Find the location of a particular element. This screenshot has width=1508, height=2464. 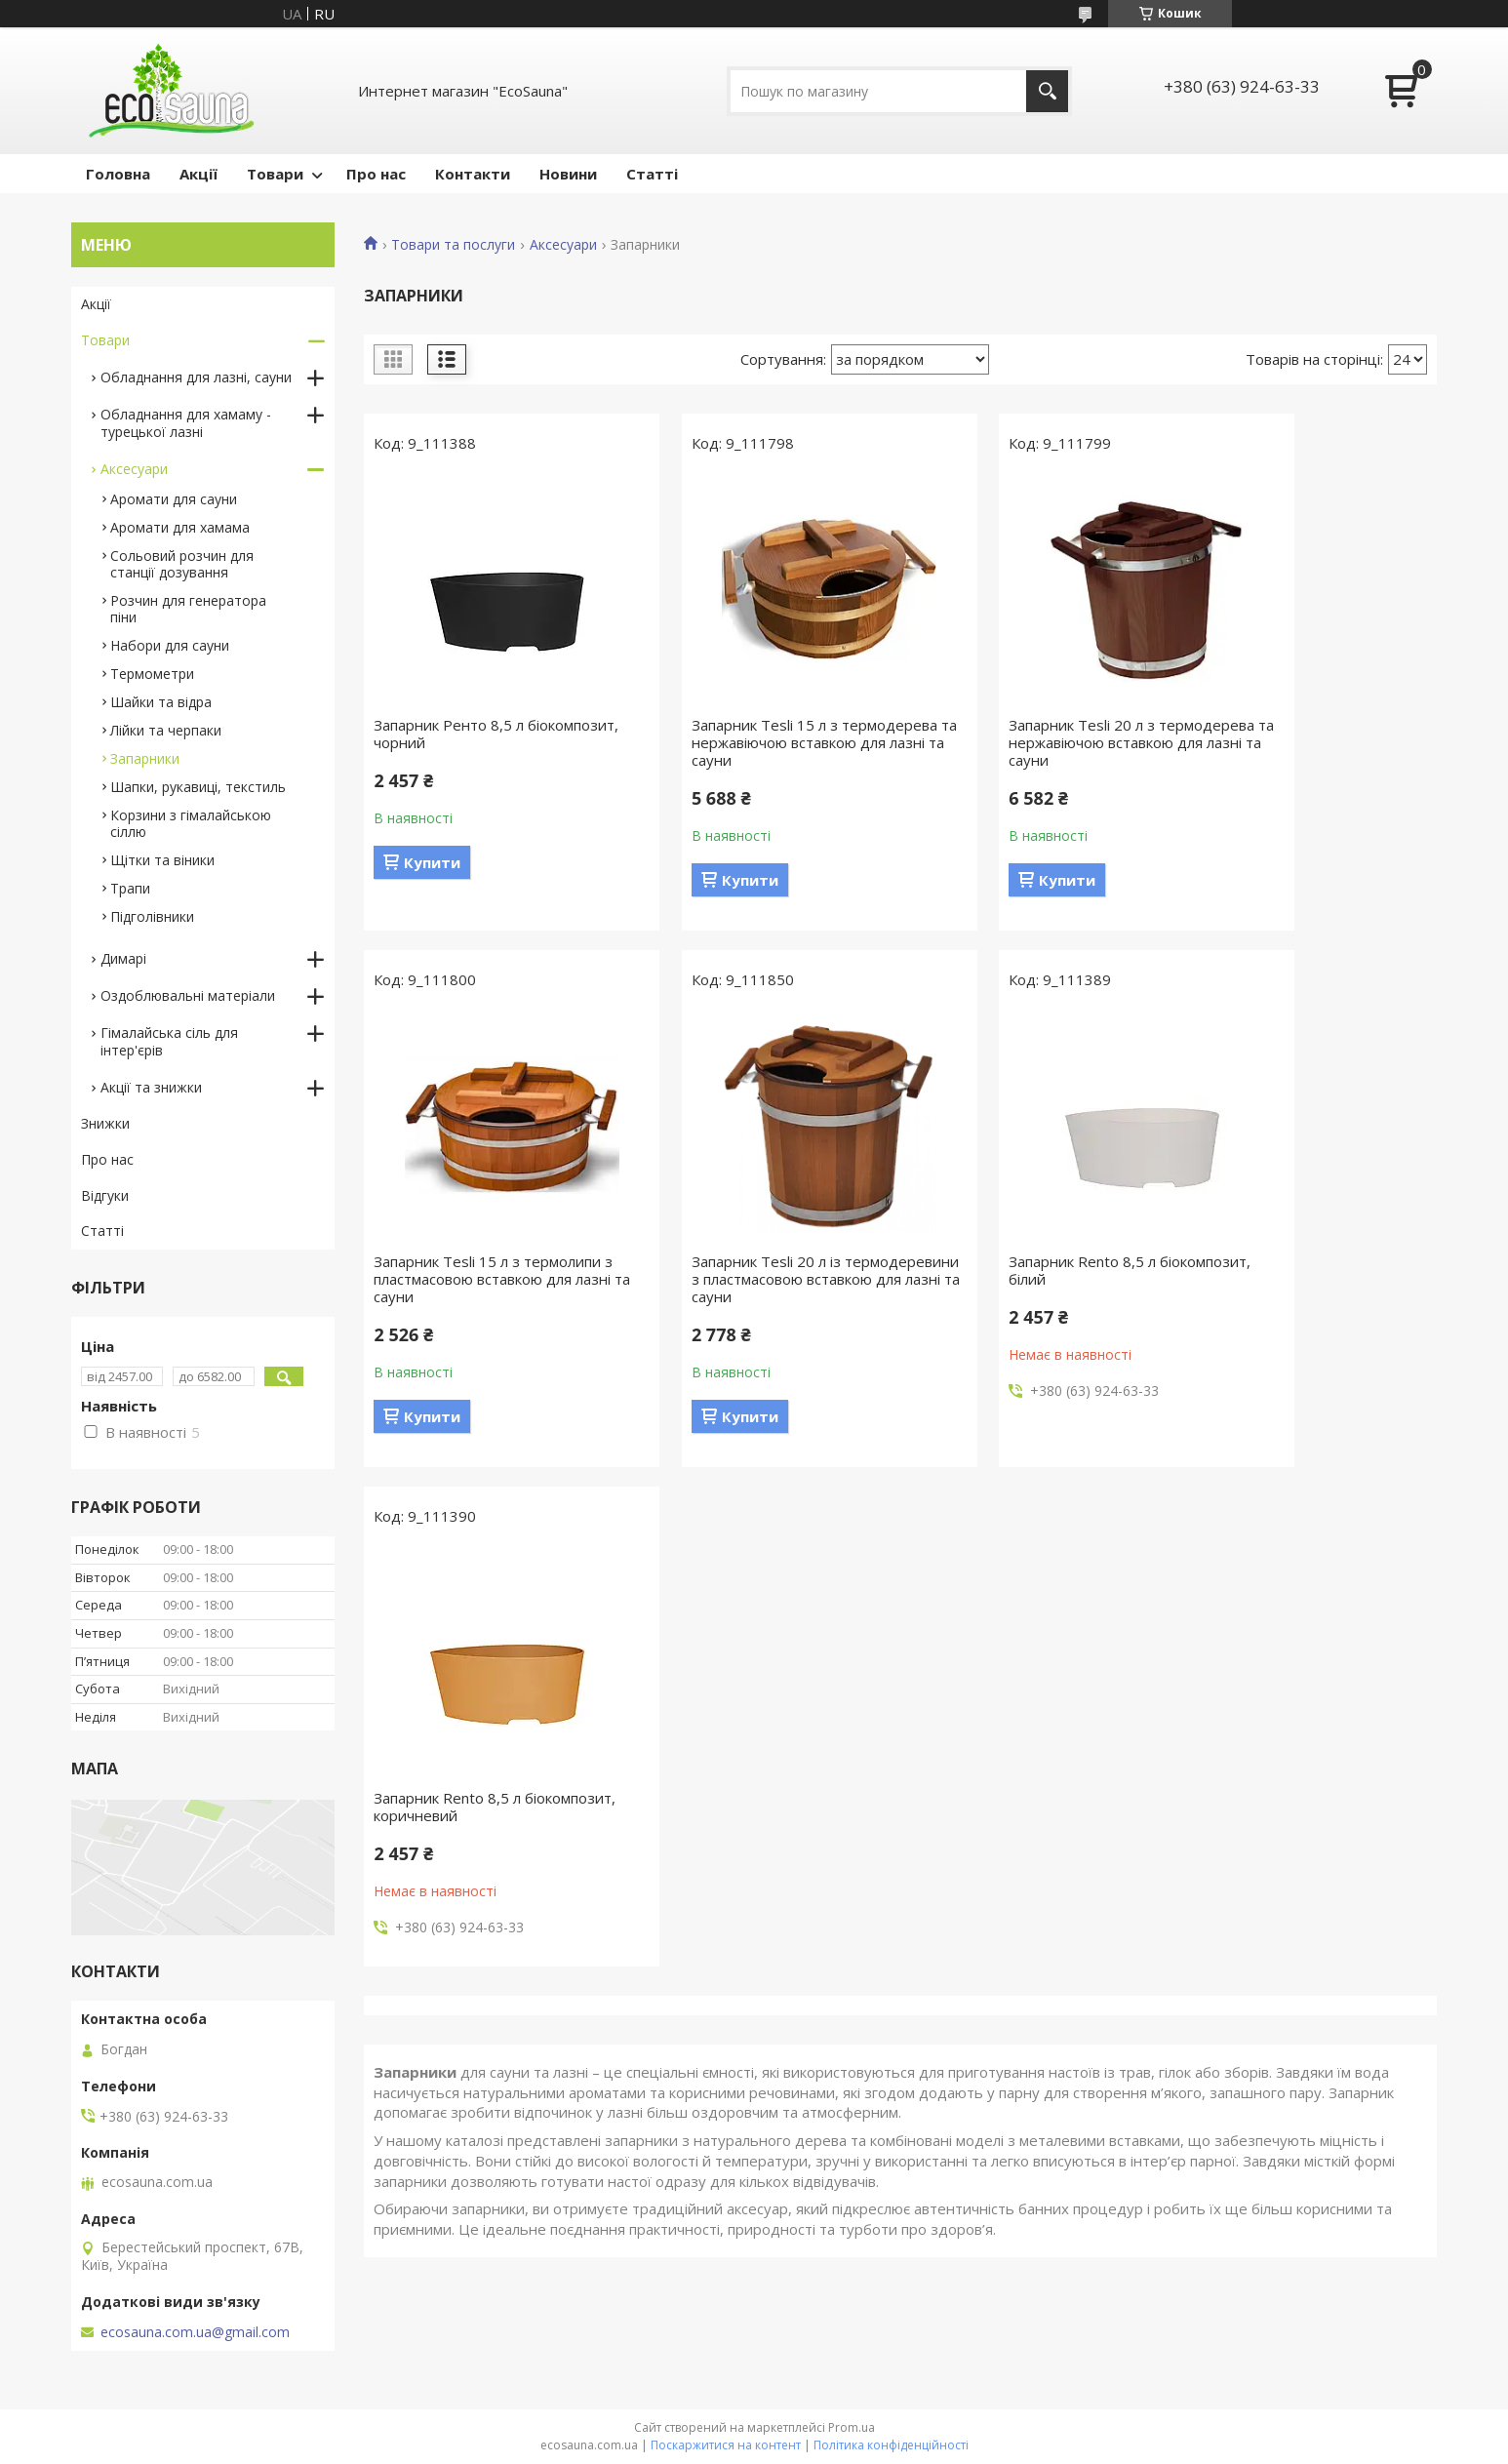

Щітки та віники is located at coordinates (162, 860).